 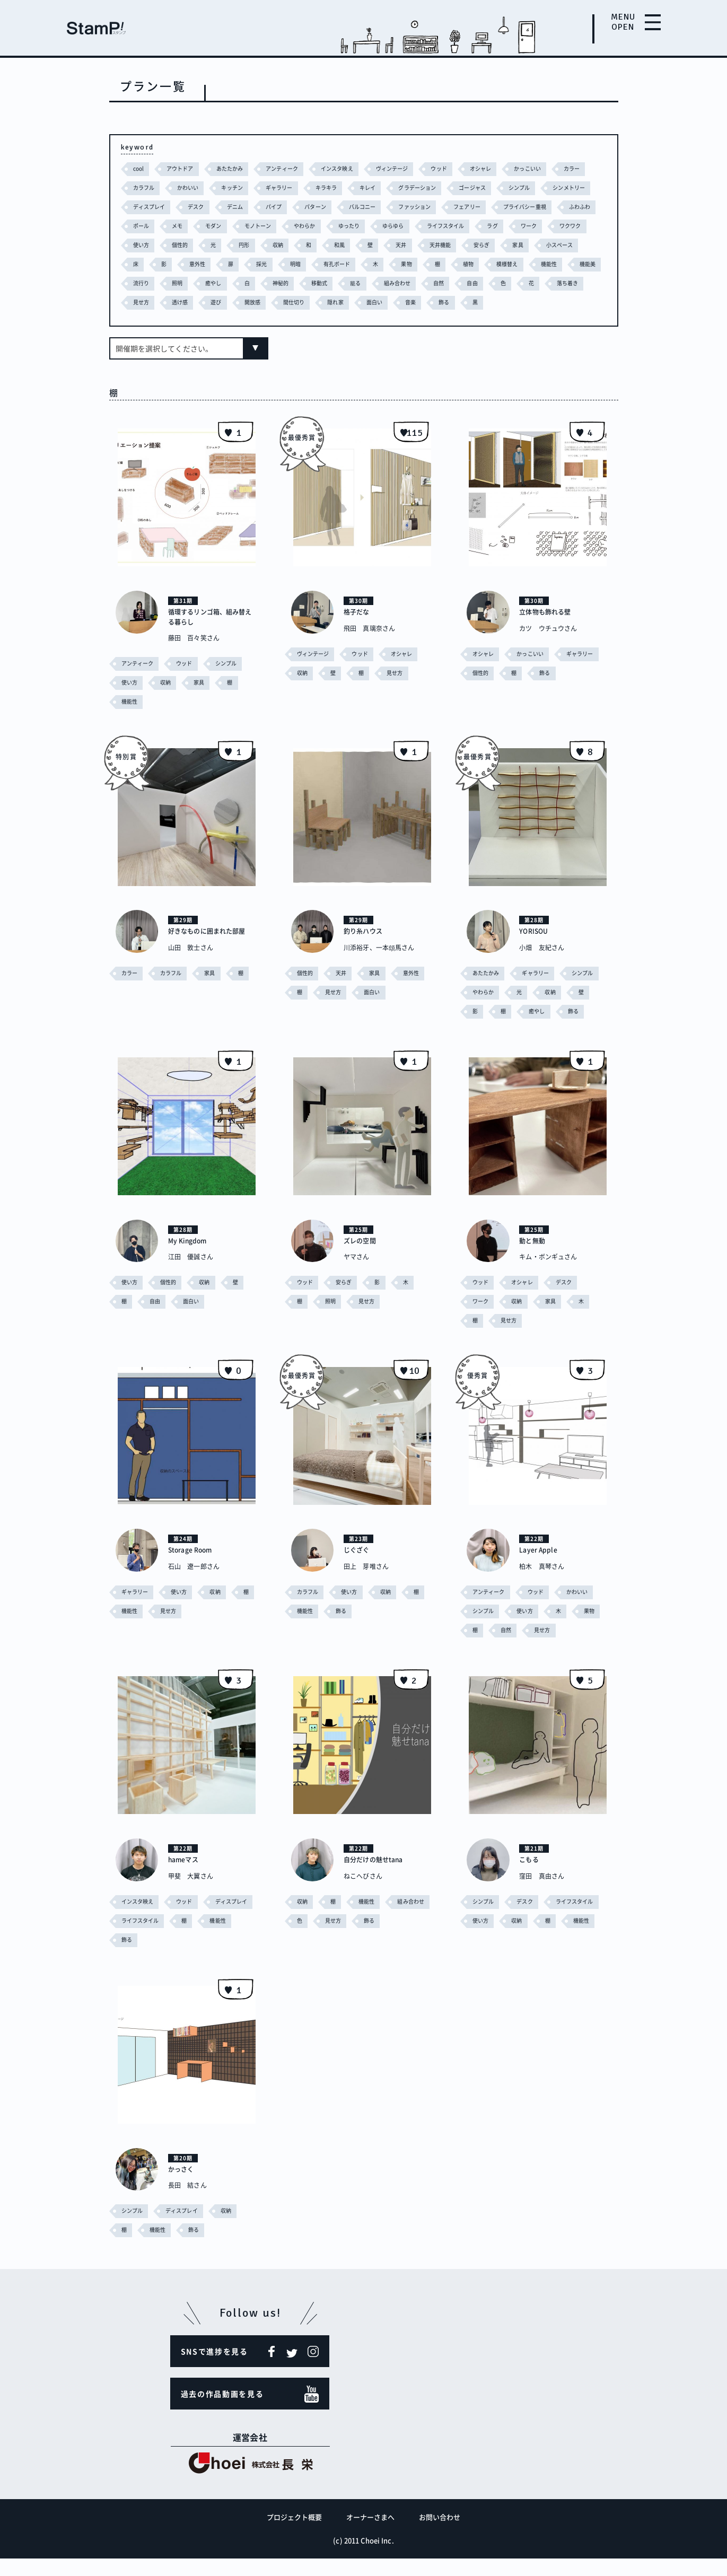 I want to click on ワーク, so click(x=240, y=244).